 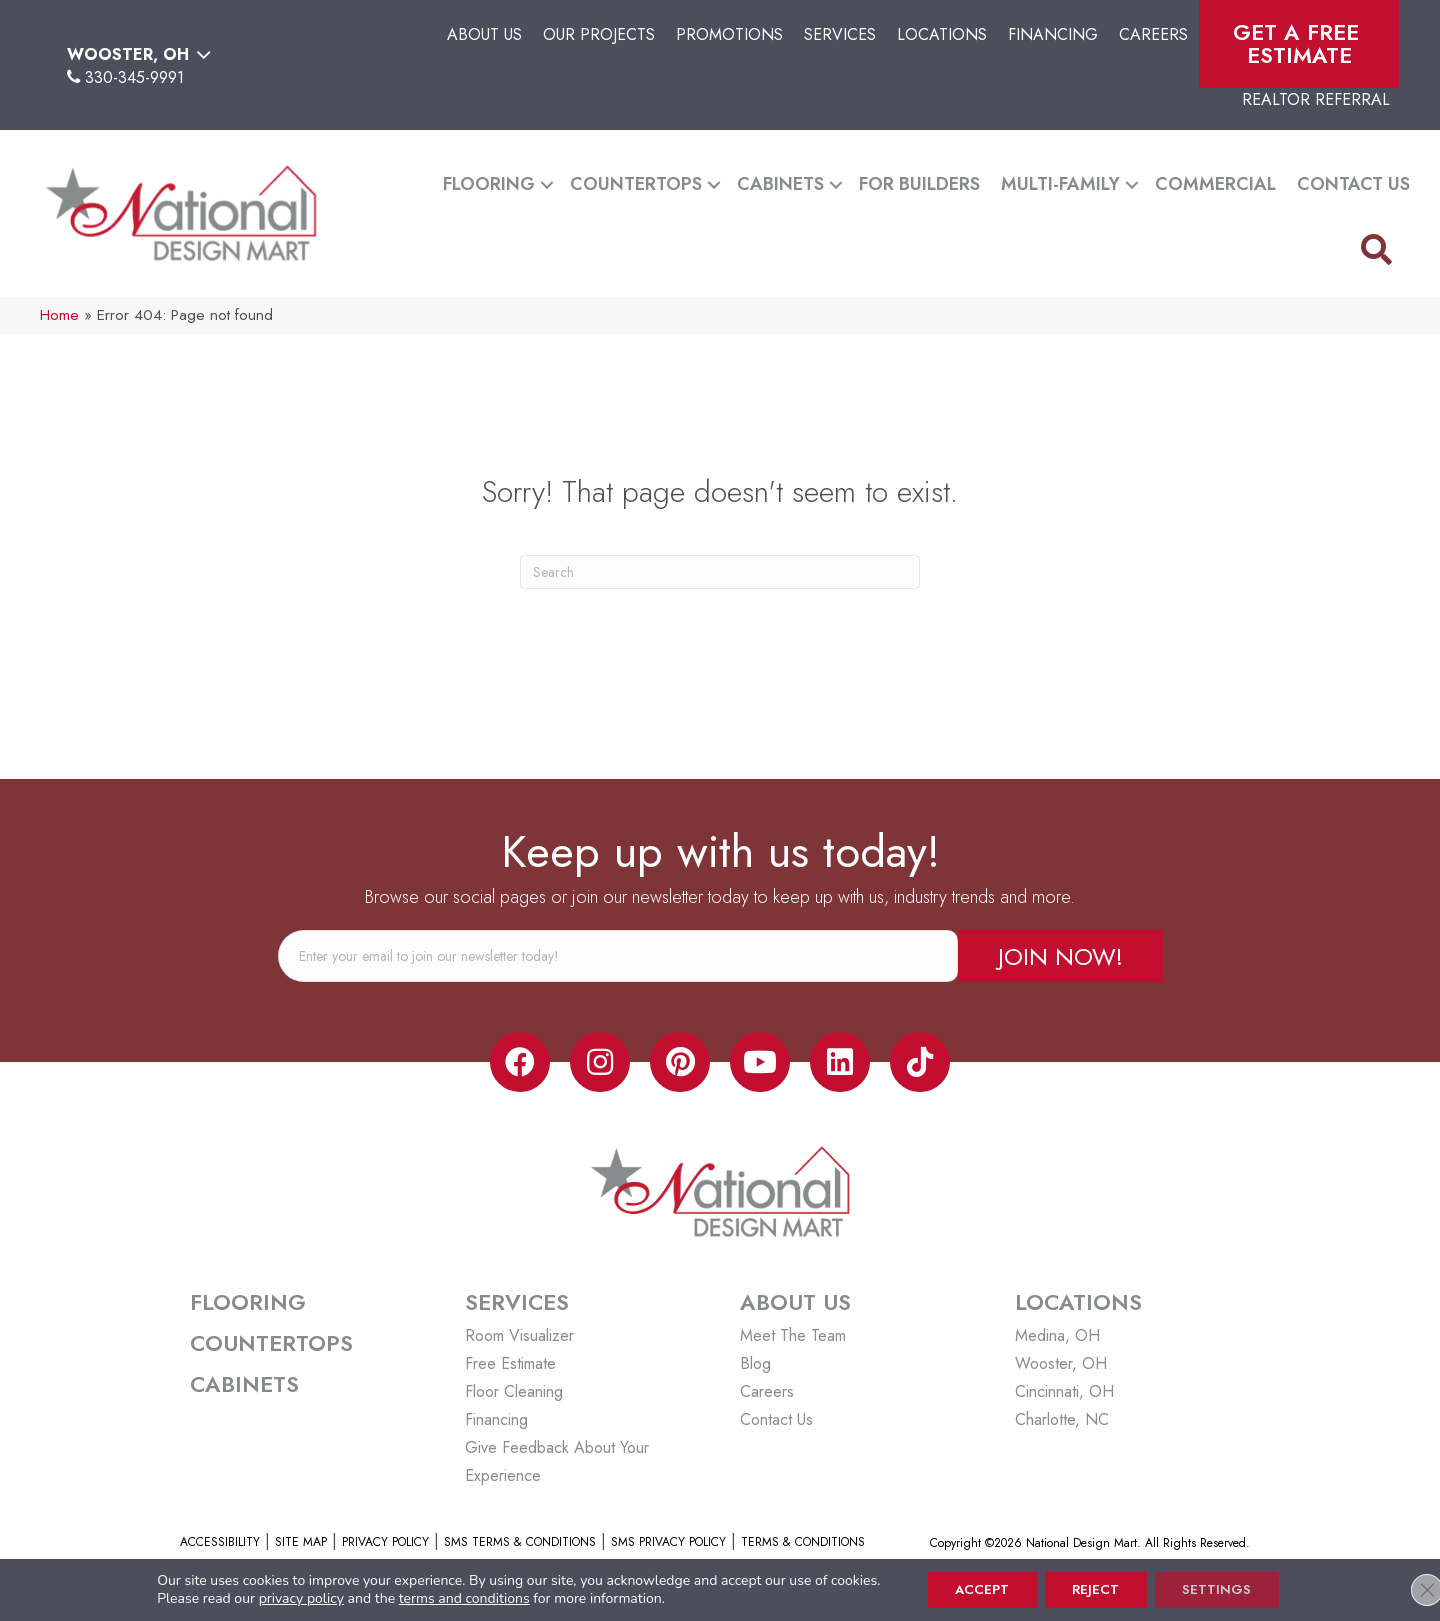 What do you see at coordinates (780, 184) in the screenshot?
I see `Cabinets [menuitem]` at bounding box center [780, 184].